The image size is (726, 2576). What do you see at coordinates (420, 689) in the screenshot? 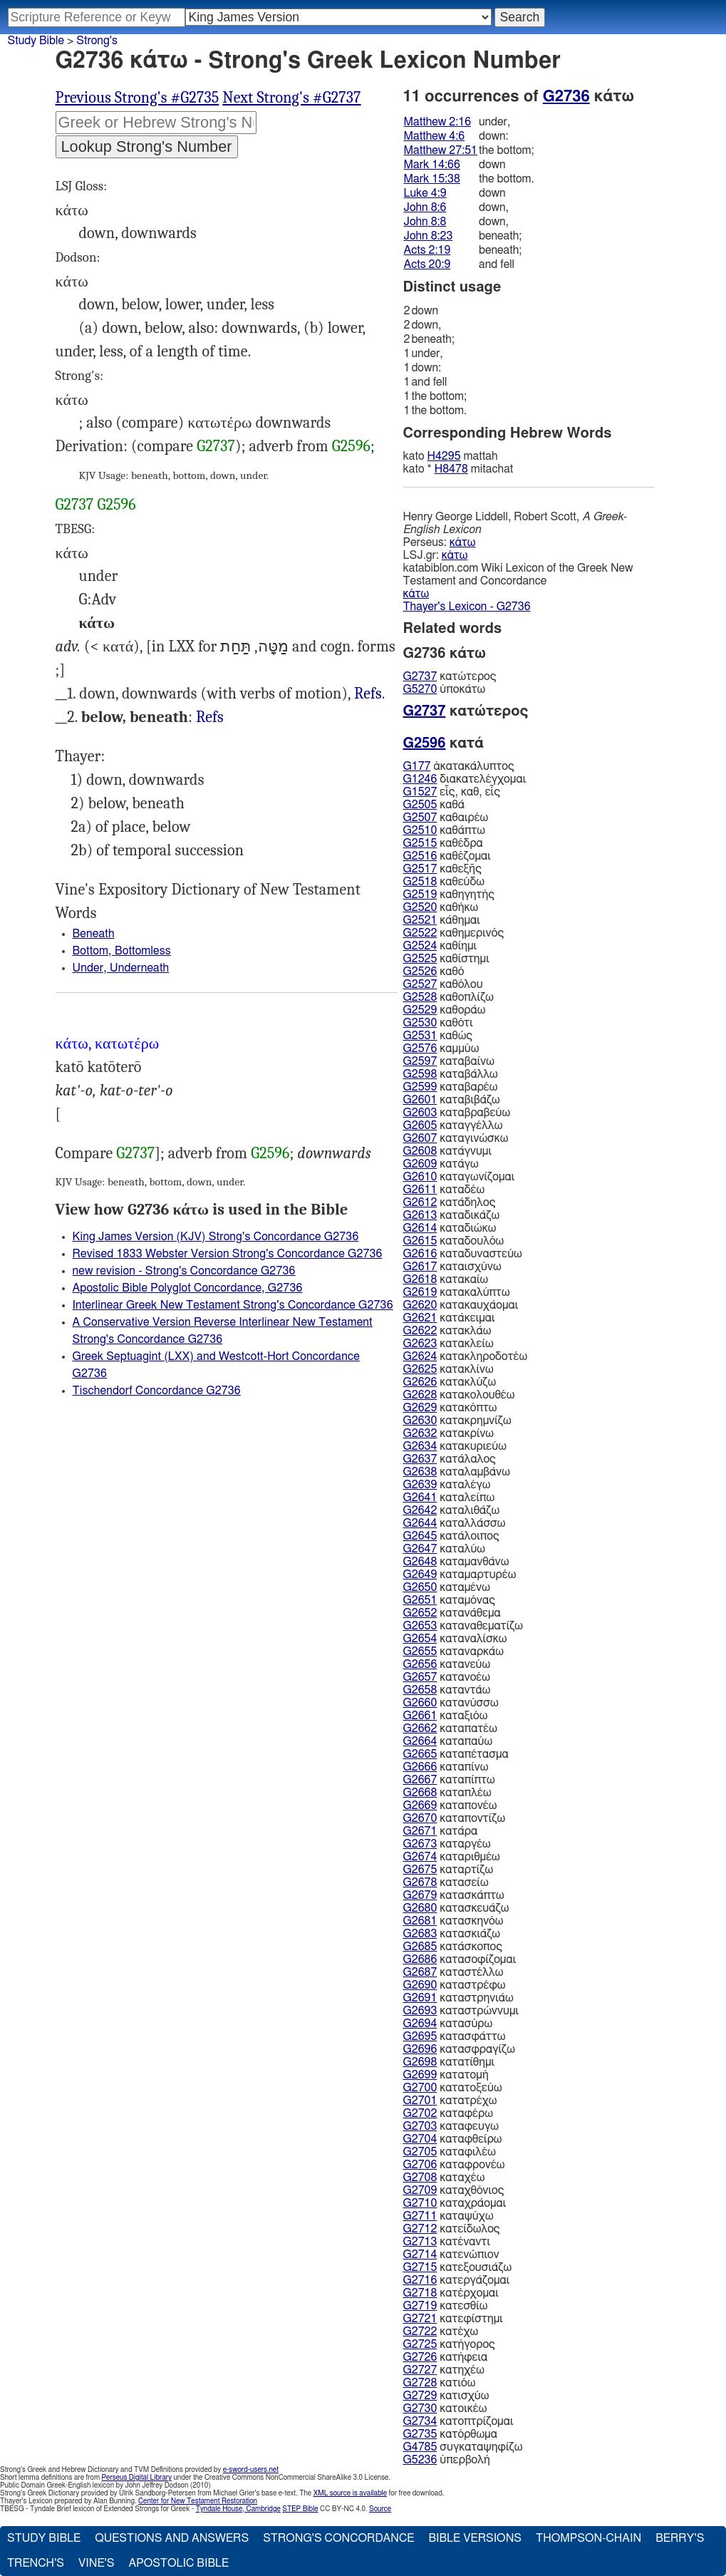
I see `G5270` at bounding box center [420, 689].